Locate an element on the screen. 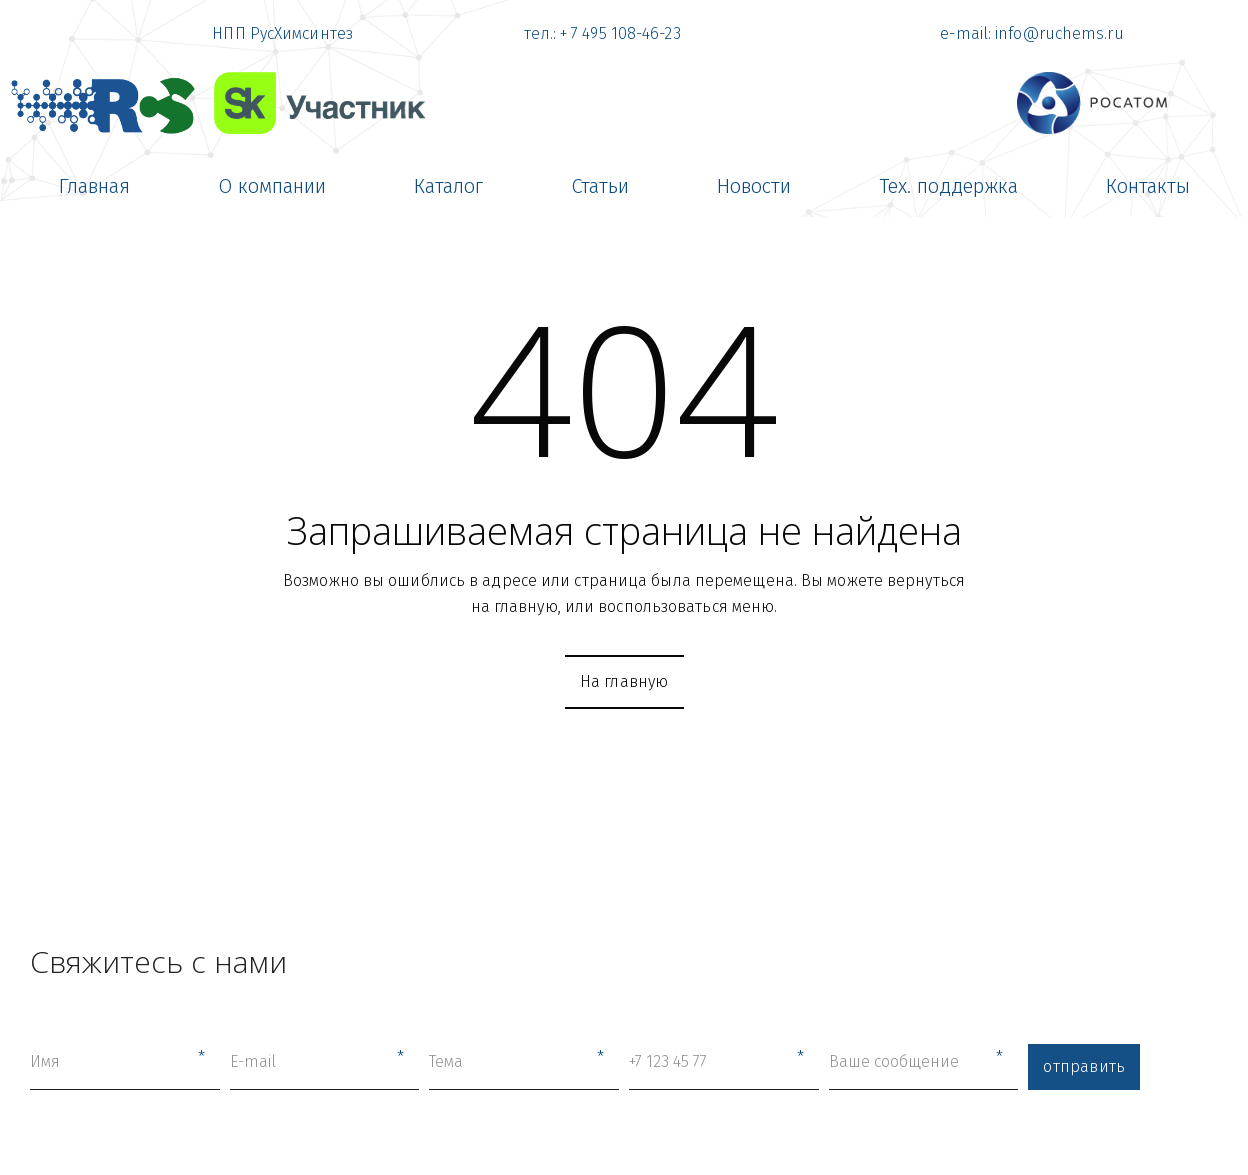 The height and width of the screenshot is (1175, 1248). Новости is located at coordinates (754, 186).